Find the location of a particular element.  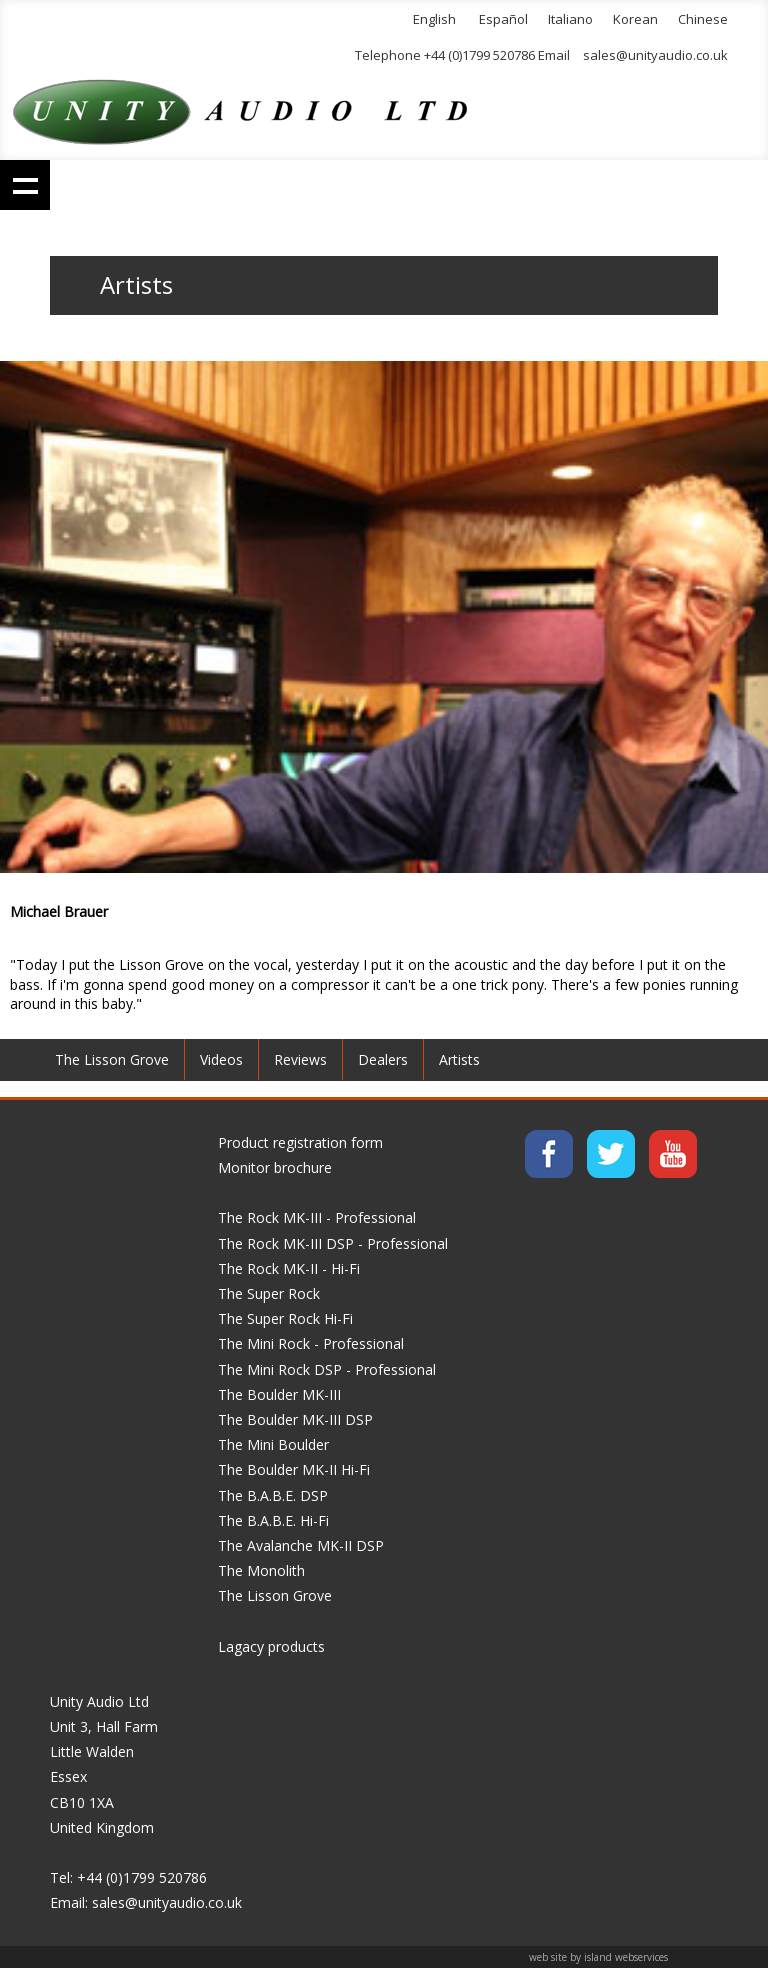

Artists is located at coordinates (459, 1059).